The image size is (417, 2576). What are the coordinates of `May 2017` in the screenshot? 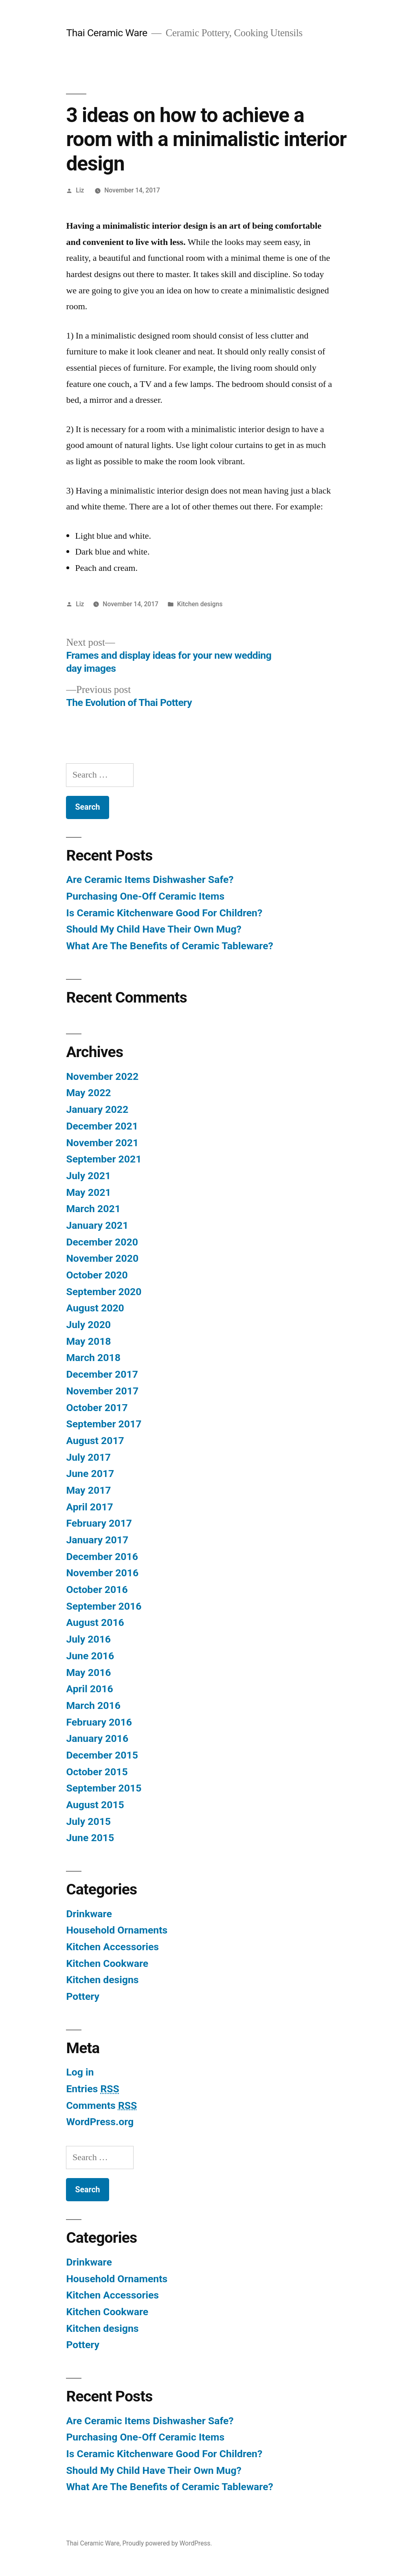 It's located at (88, 1490).